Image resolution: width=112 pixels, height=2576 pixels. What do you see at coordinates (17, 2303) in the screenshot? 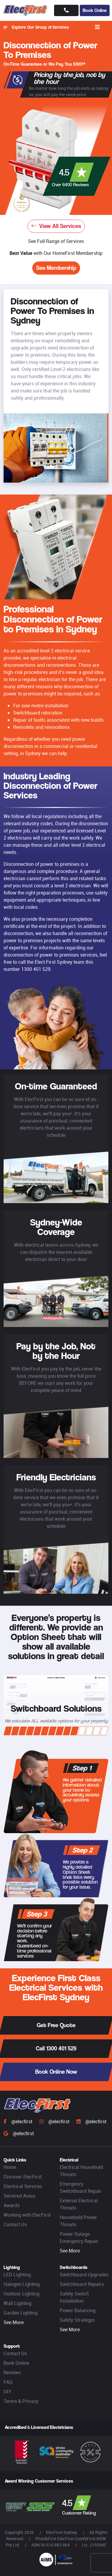
I see `Wall Lighting` at bounding box center [17, 2303].